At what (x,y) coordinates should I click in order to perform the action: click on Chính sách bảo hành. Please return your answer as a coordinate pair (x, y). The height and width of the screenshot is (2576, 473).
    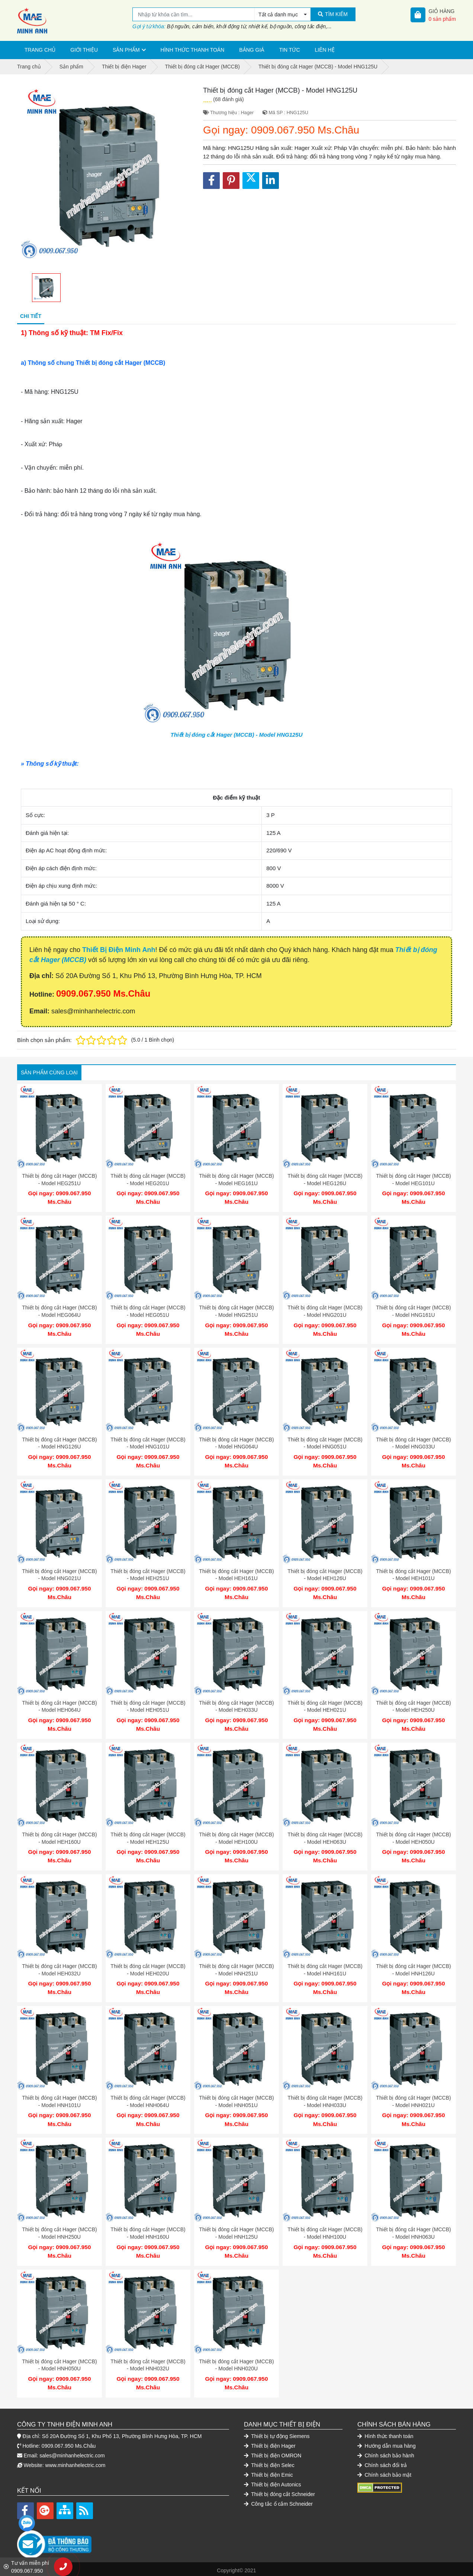
    Looking at the image, I should click on (385, 2453).